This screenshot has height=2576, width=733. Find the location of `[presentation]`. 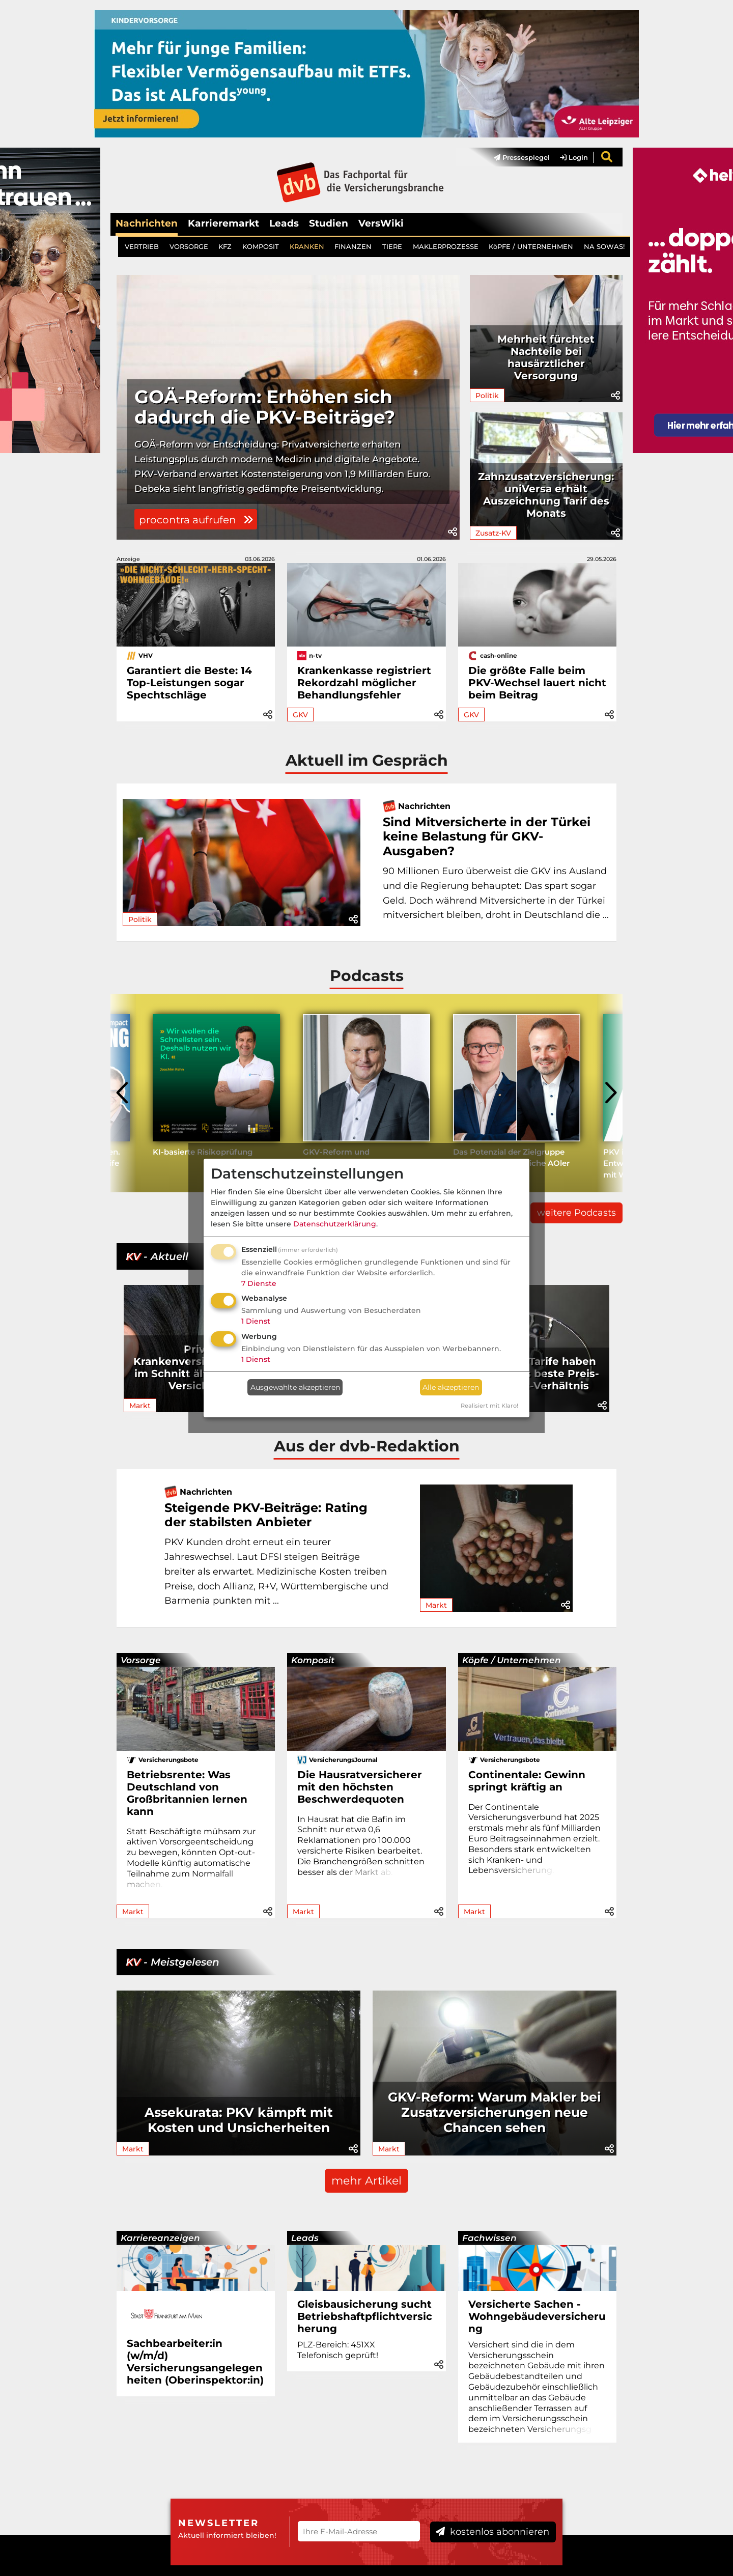

[presentation] is located at coordinates (123, 1093).